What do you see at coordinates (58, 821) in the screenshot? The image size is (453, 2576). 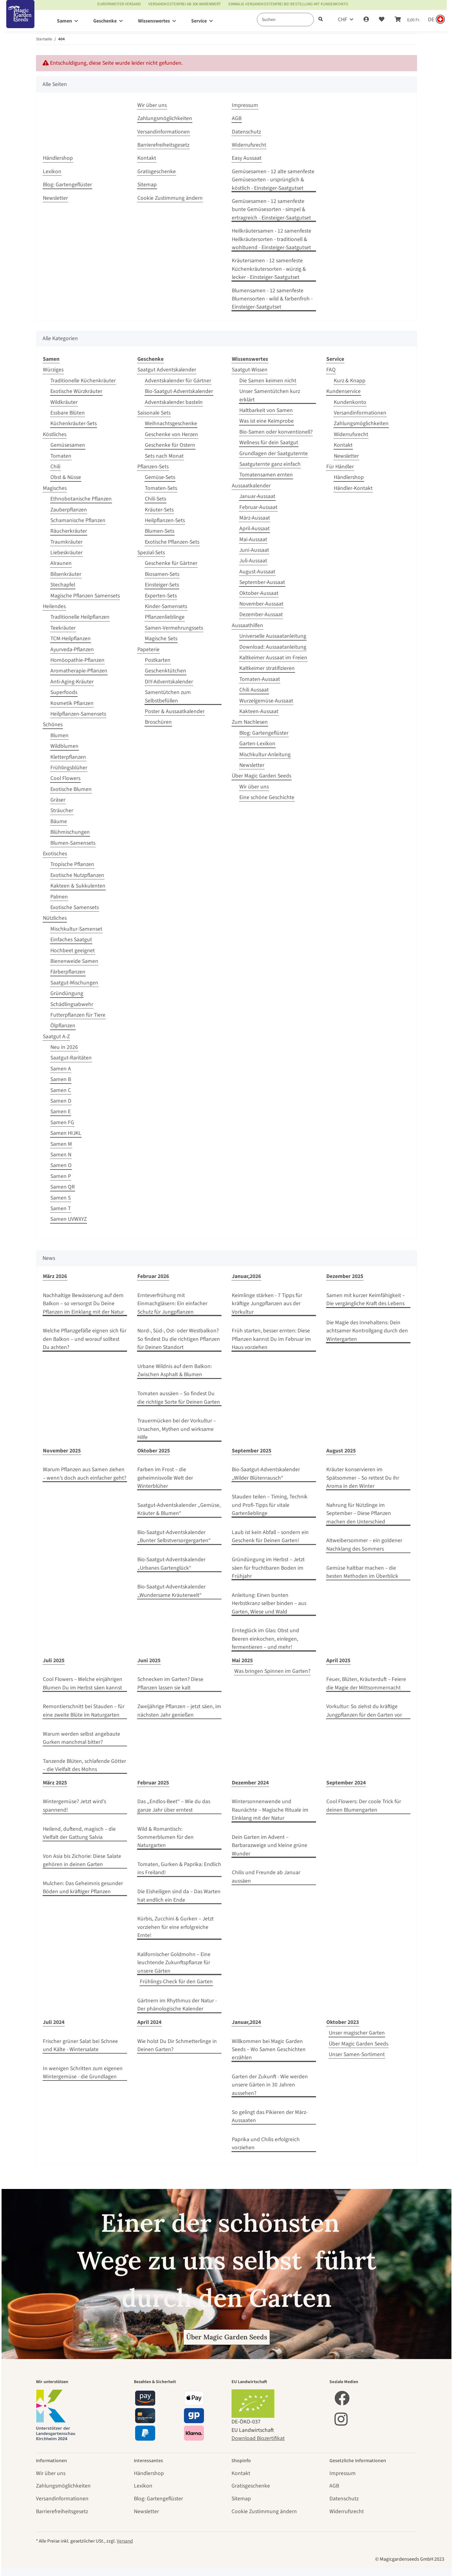 I see `Bäume` at bounding box center [58, 821].